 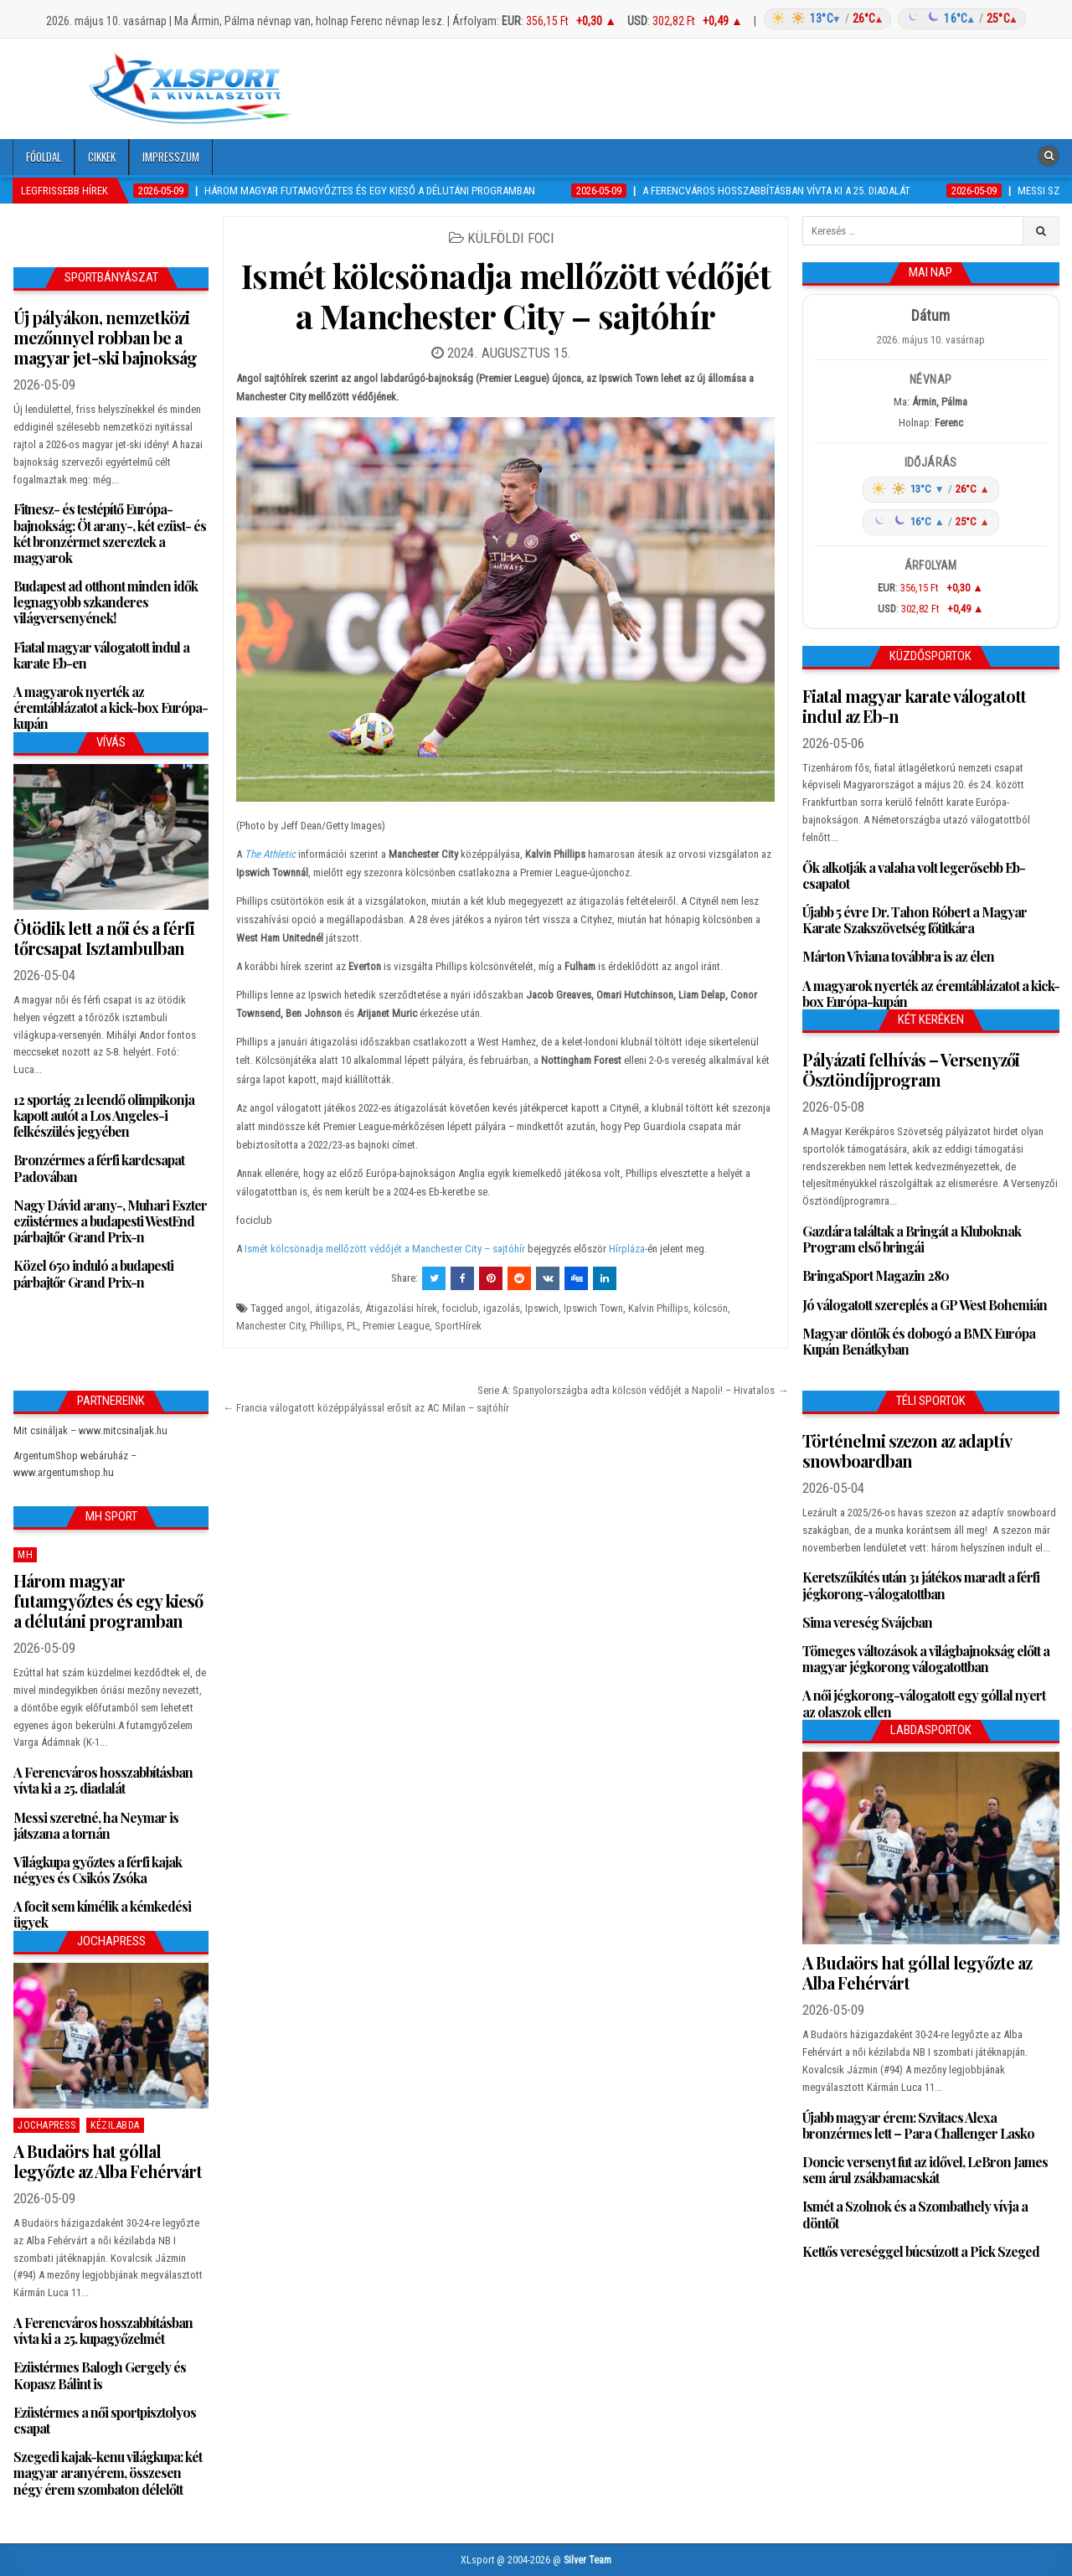 What do you see at coordinates (658, 1308) in the screenshot?
I see `Kalvin Phillips` at bounding box center [658, 1308].